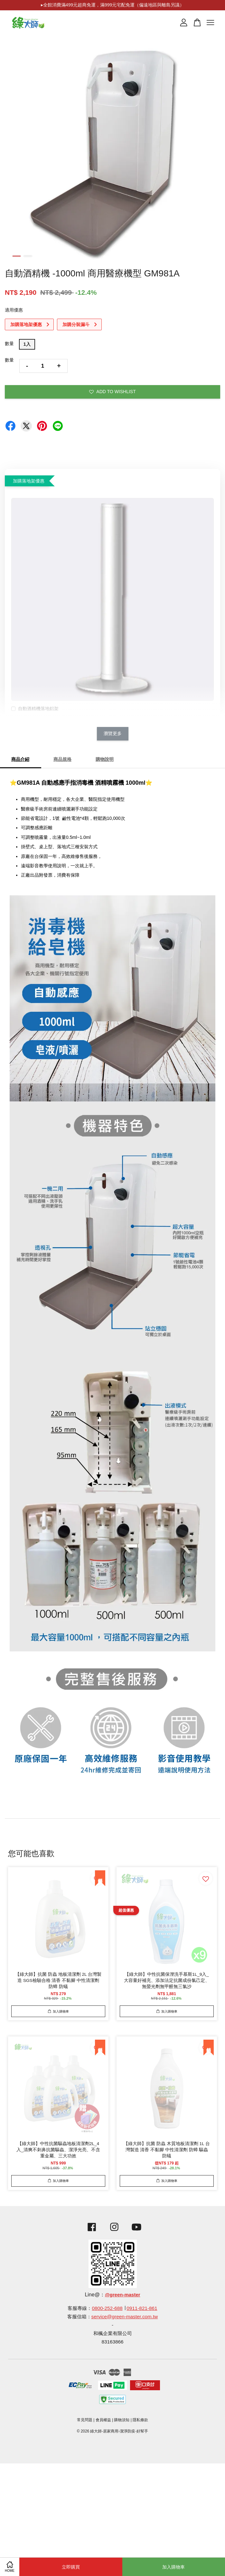 The width and height of the screenshot is (225, 2576). What do you see at coordinates (9, 343) in the screenshot?
I see `數量` at bounding box center [9, 343].